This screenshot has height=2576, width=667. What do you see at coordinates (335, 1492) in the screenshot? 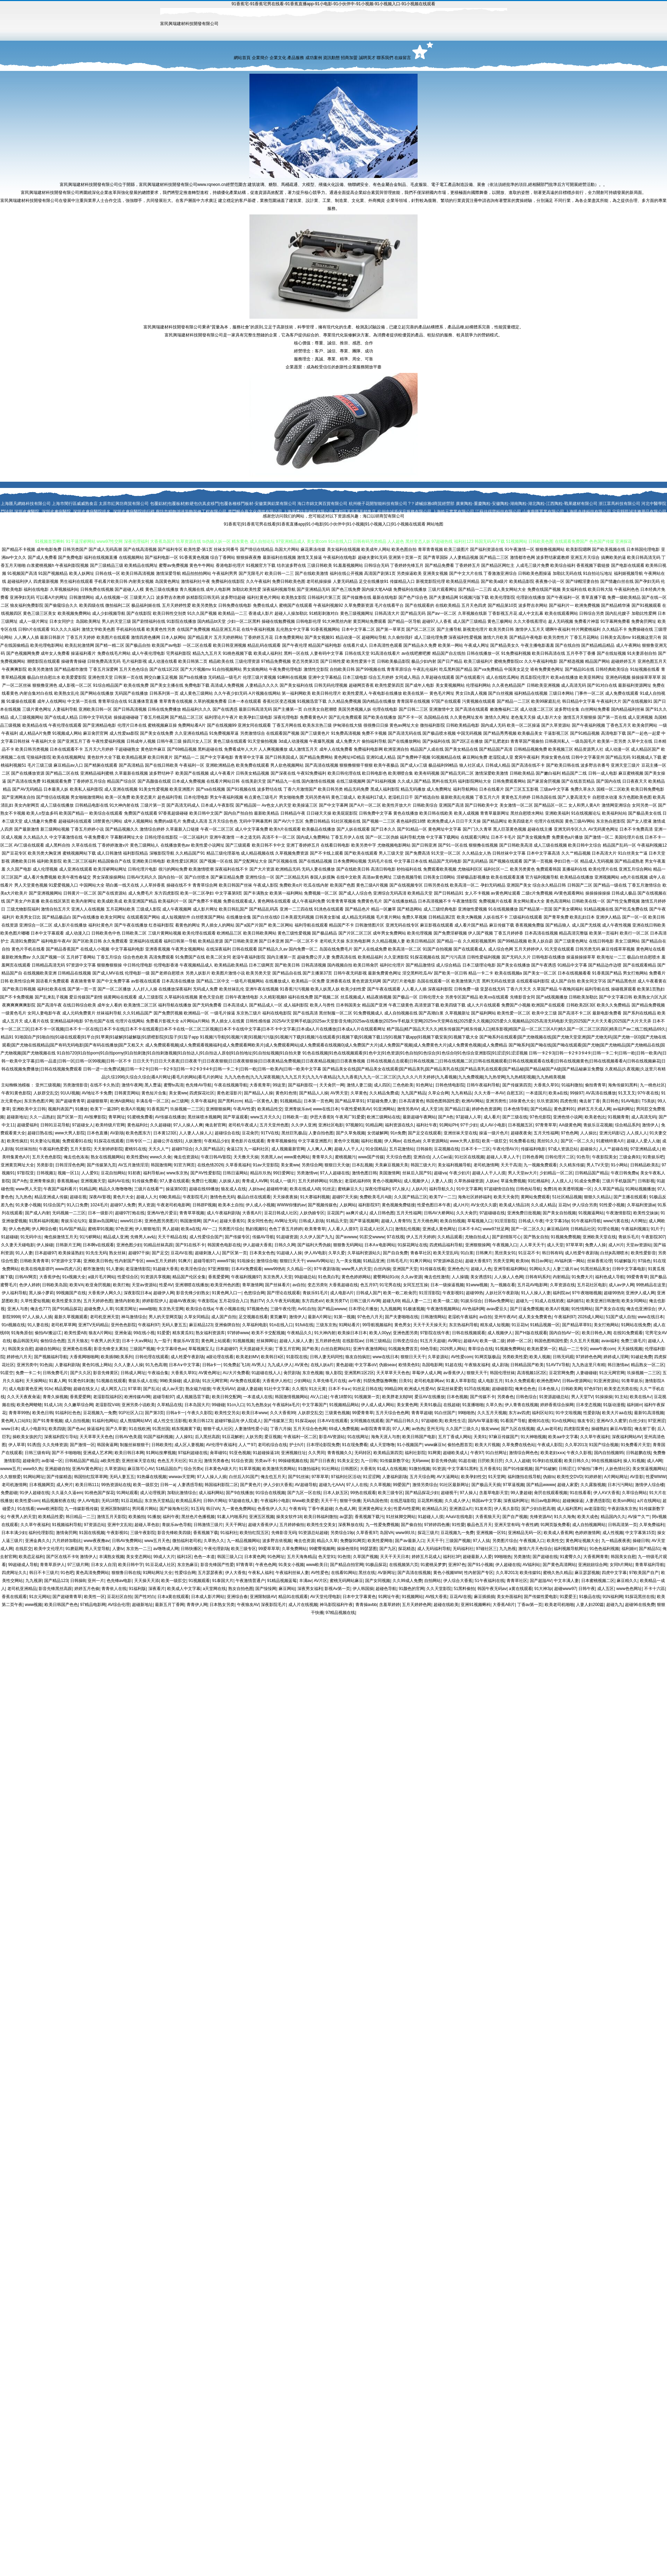
I see `日本人妖五区` at bounding box center [335, 1492].